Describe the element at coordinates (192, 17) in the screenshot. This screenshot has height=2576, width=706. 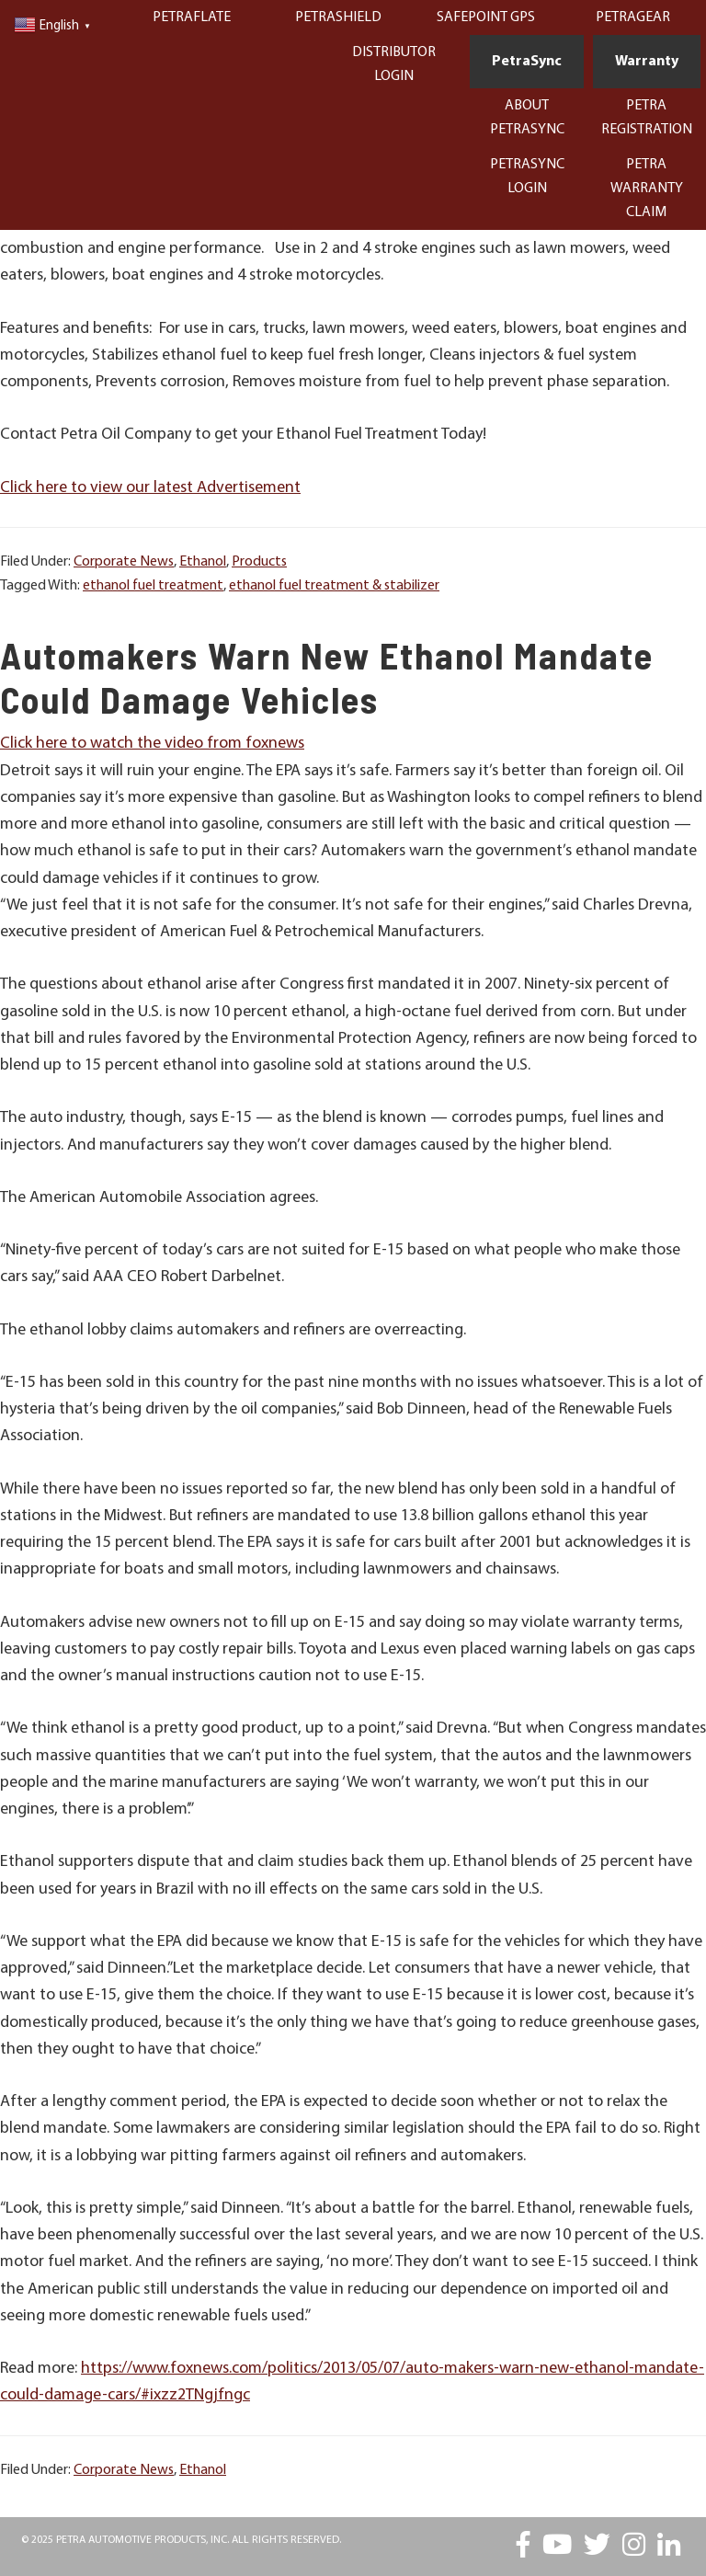
I see `PetraFlate` at that location.